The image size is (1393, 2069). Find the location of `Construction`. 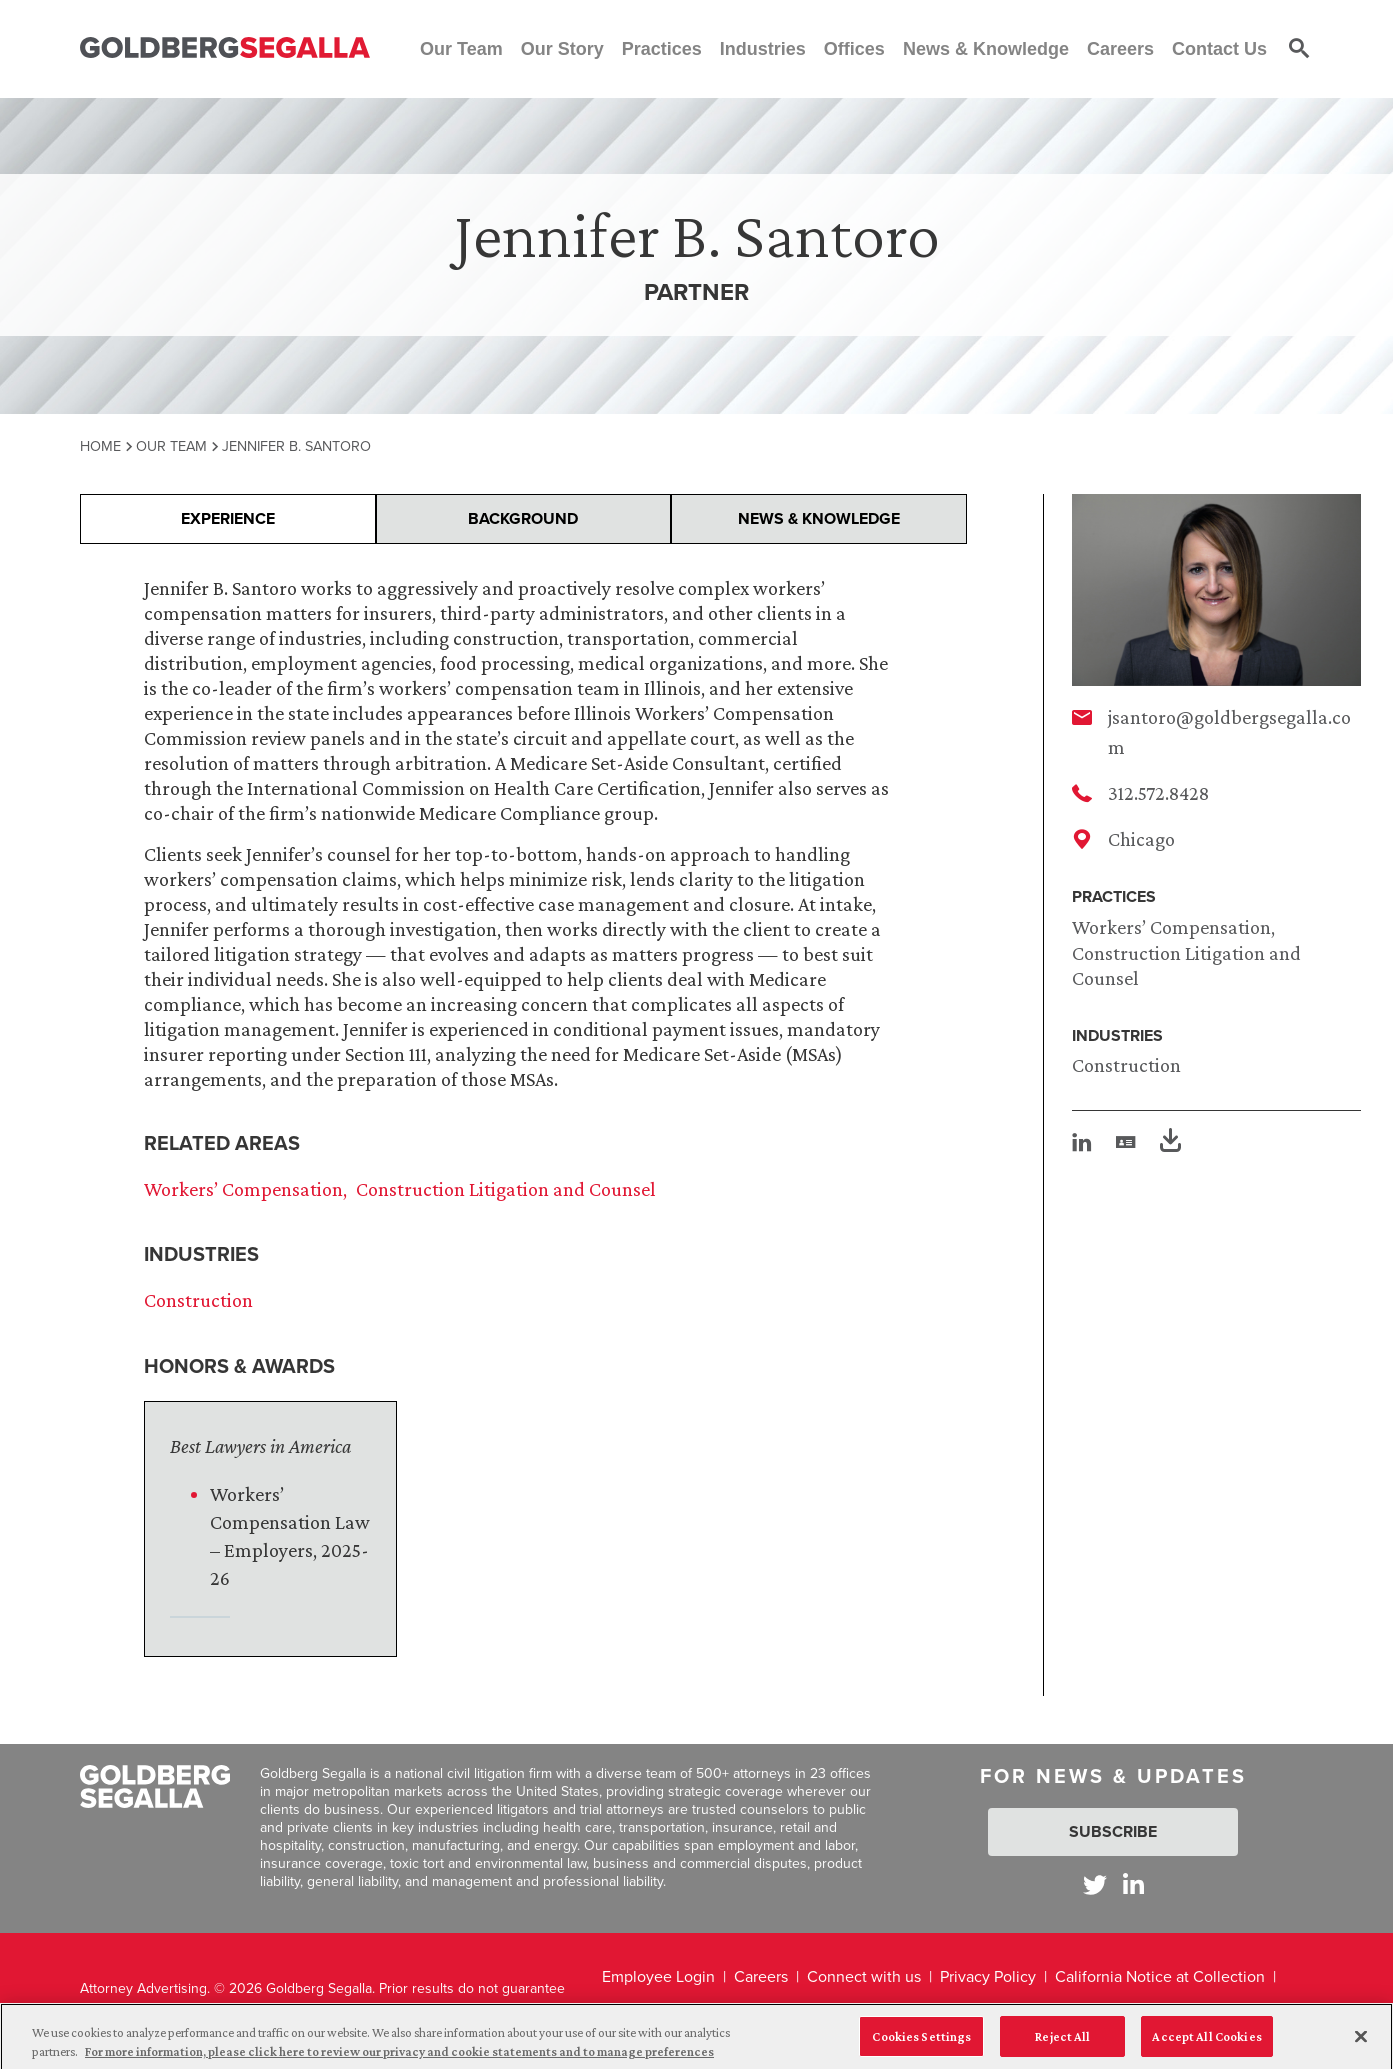

Construction is located at coordinates (1126, 1065).